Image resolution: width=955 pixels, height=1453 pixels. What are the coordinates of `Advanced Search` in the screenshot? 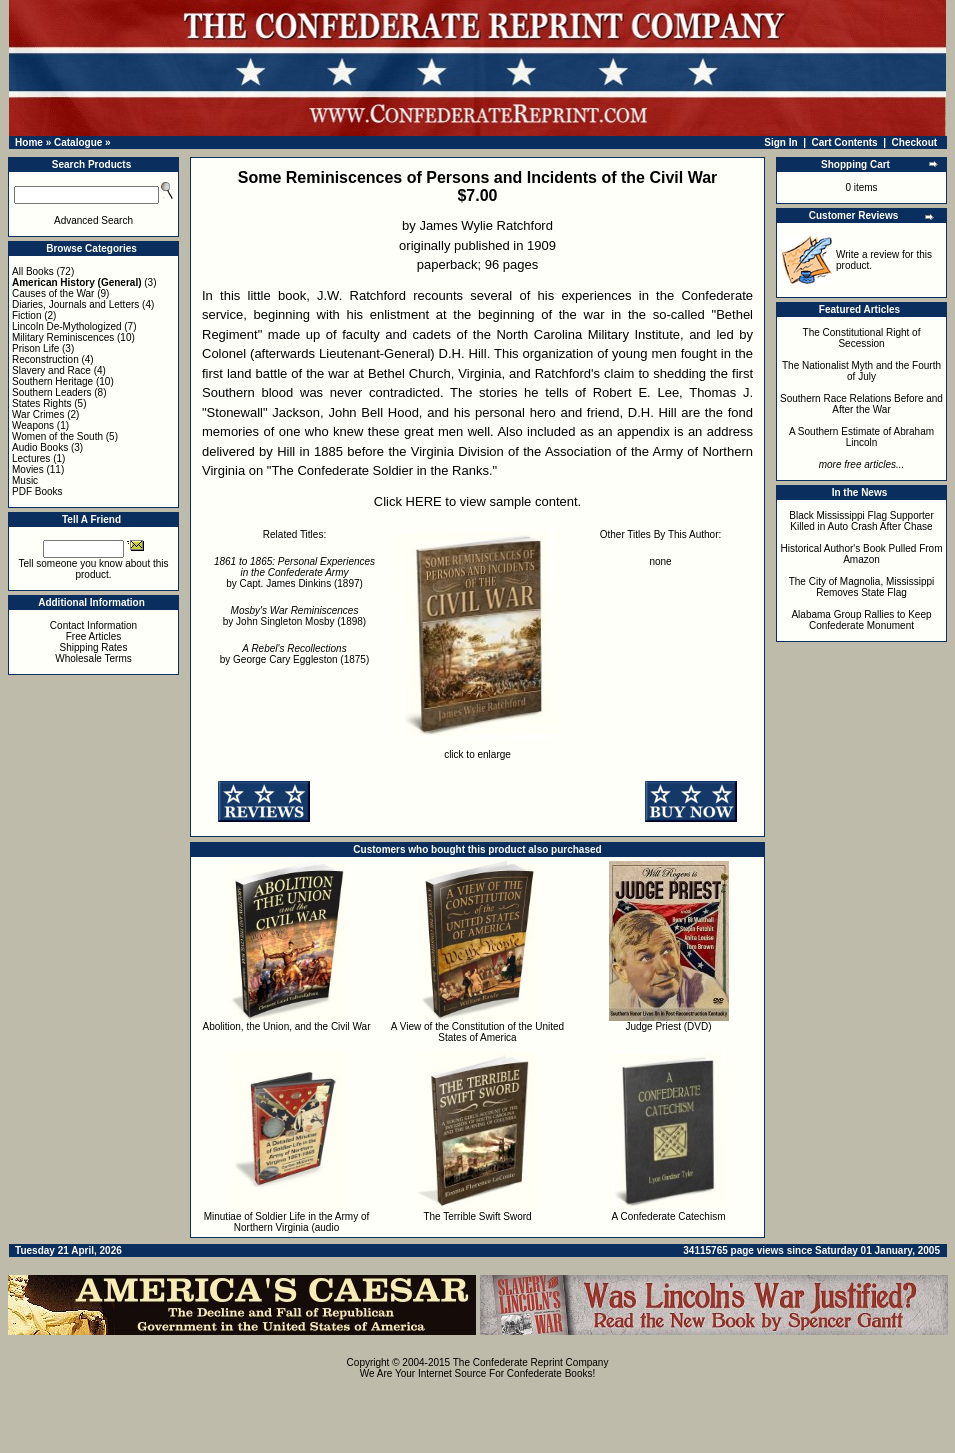 It's located at (93, 220).